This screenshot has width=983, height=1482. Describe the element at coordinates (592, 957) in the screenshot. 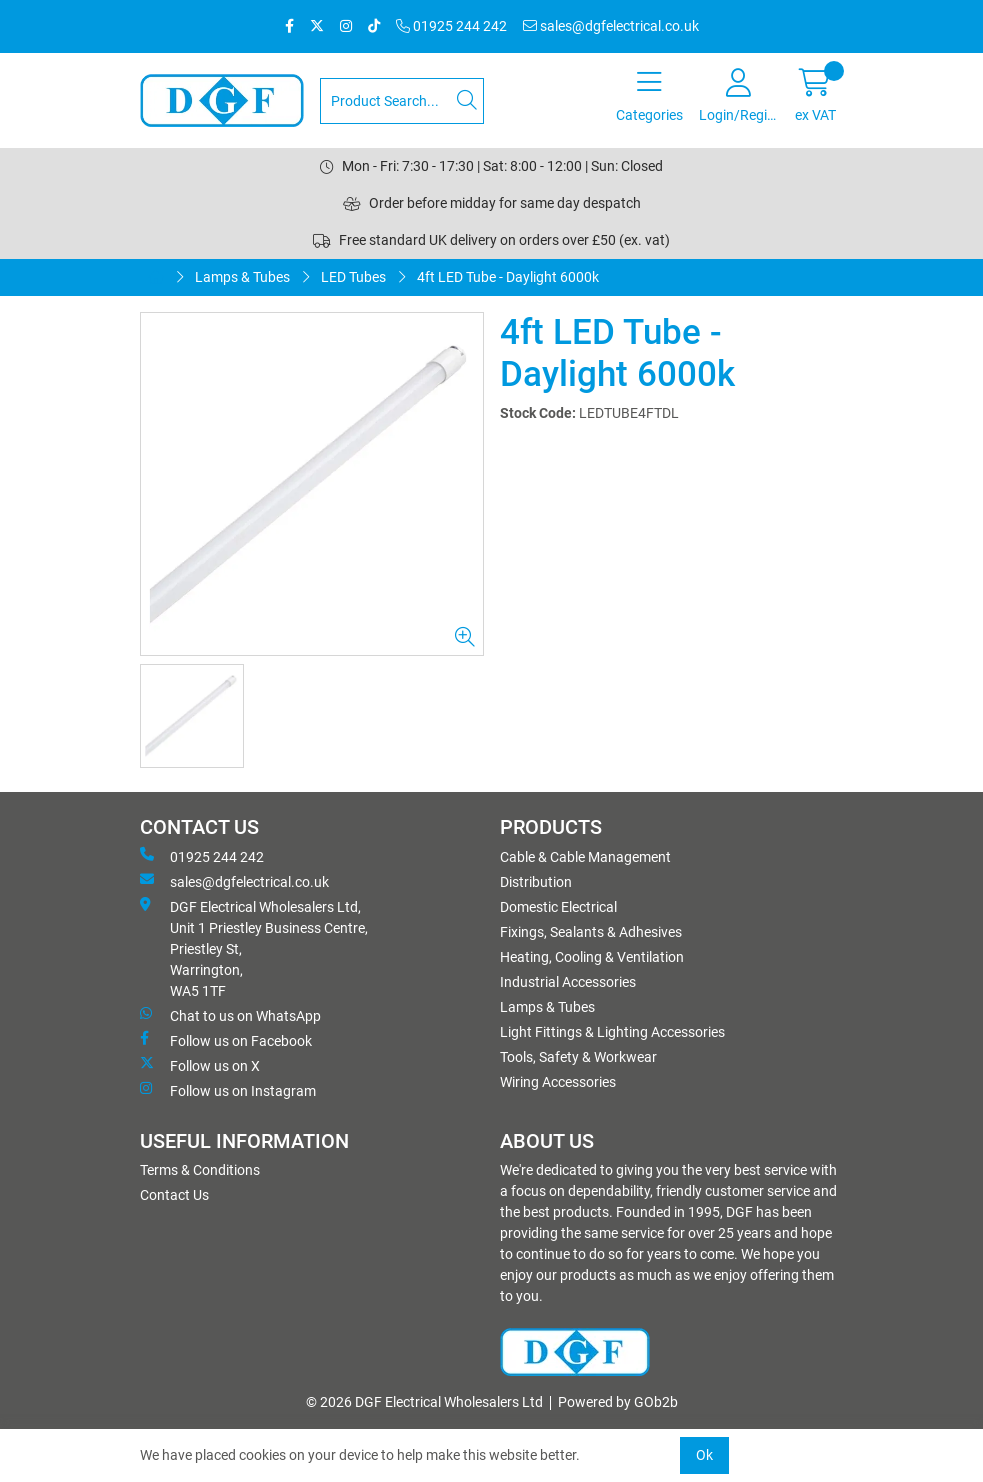

I see `Heating, Cooling & Ventilation` at that location.